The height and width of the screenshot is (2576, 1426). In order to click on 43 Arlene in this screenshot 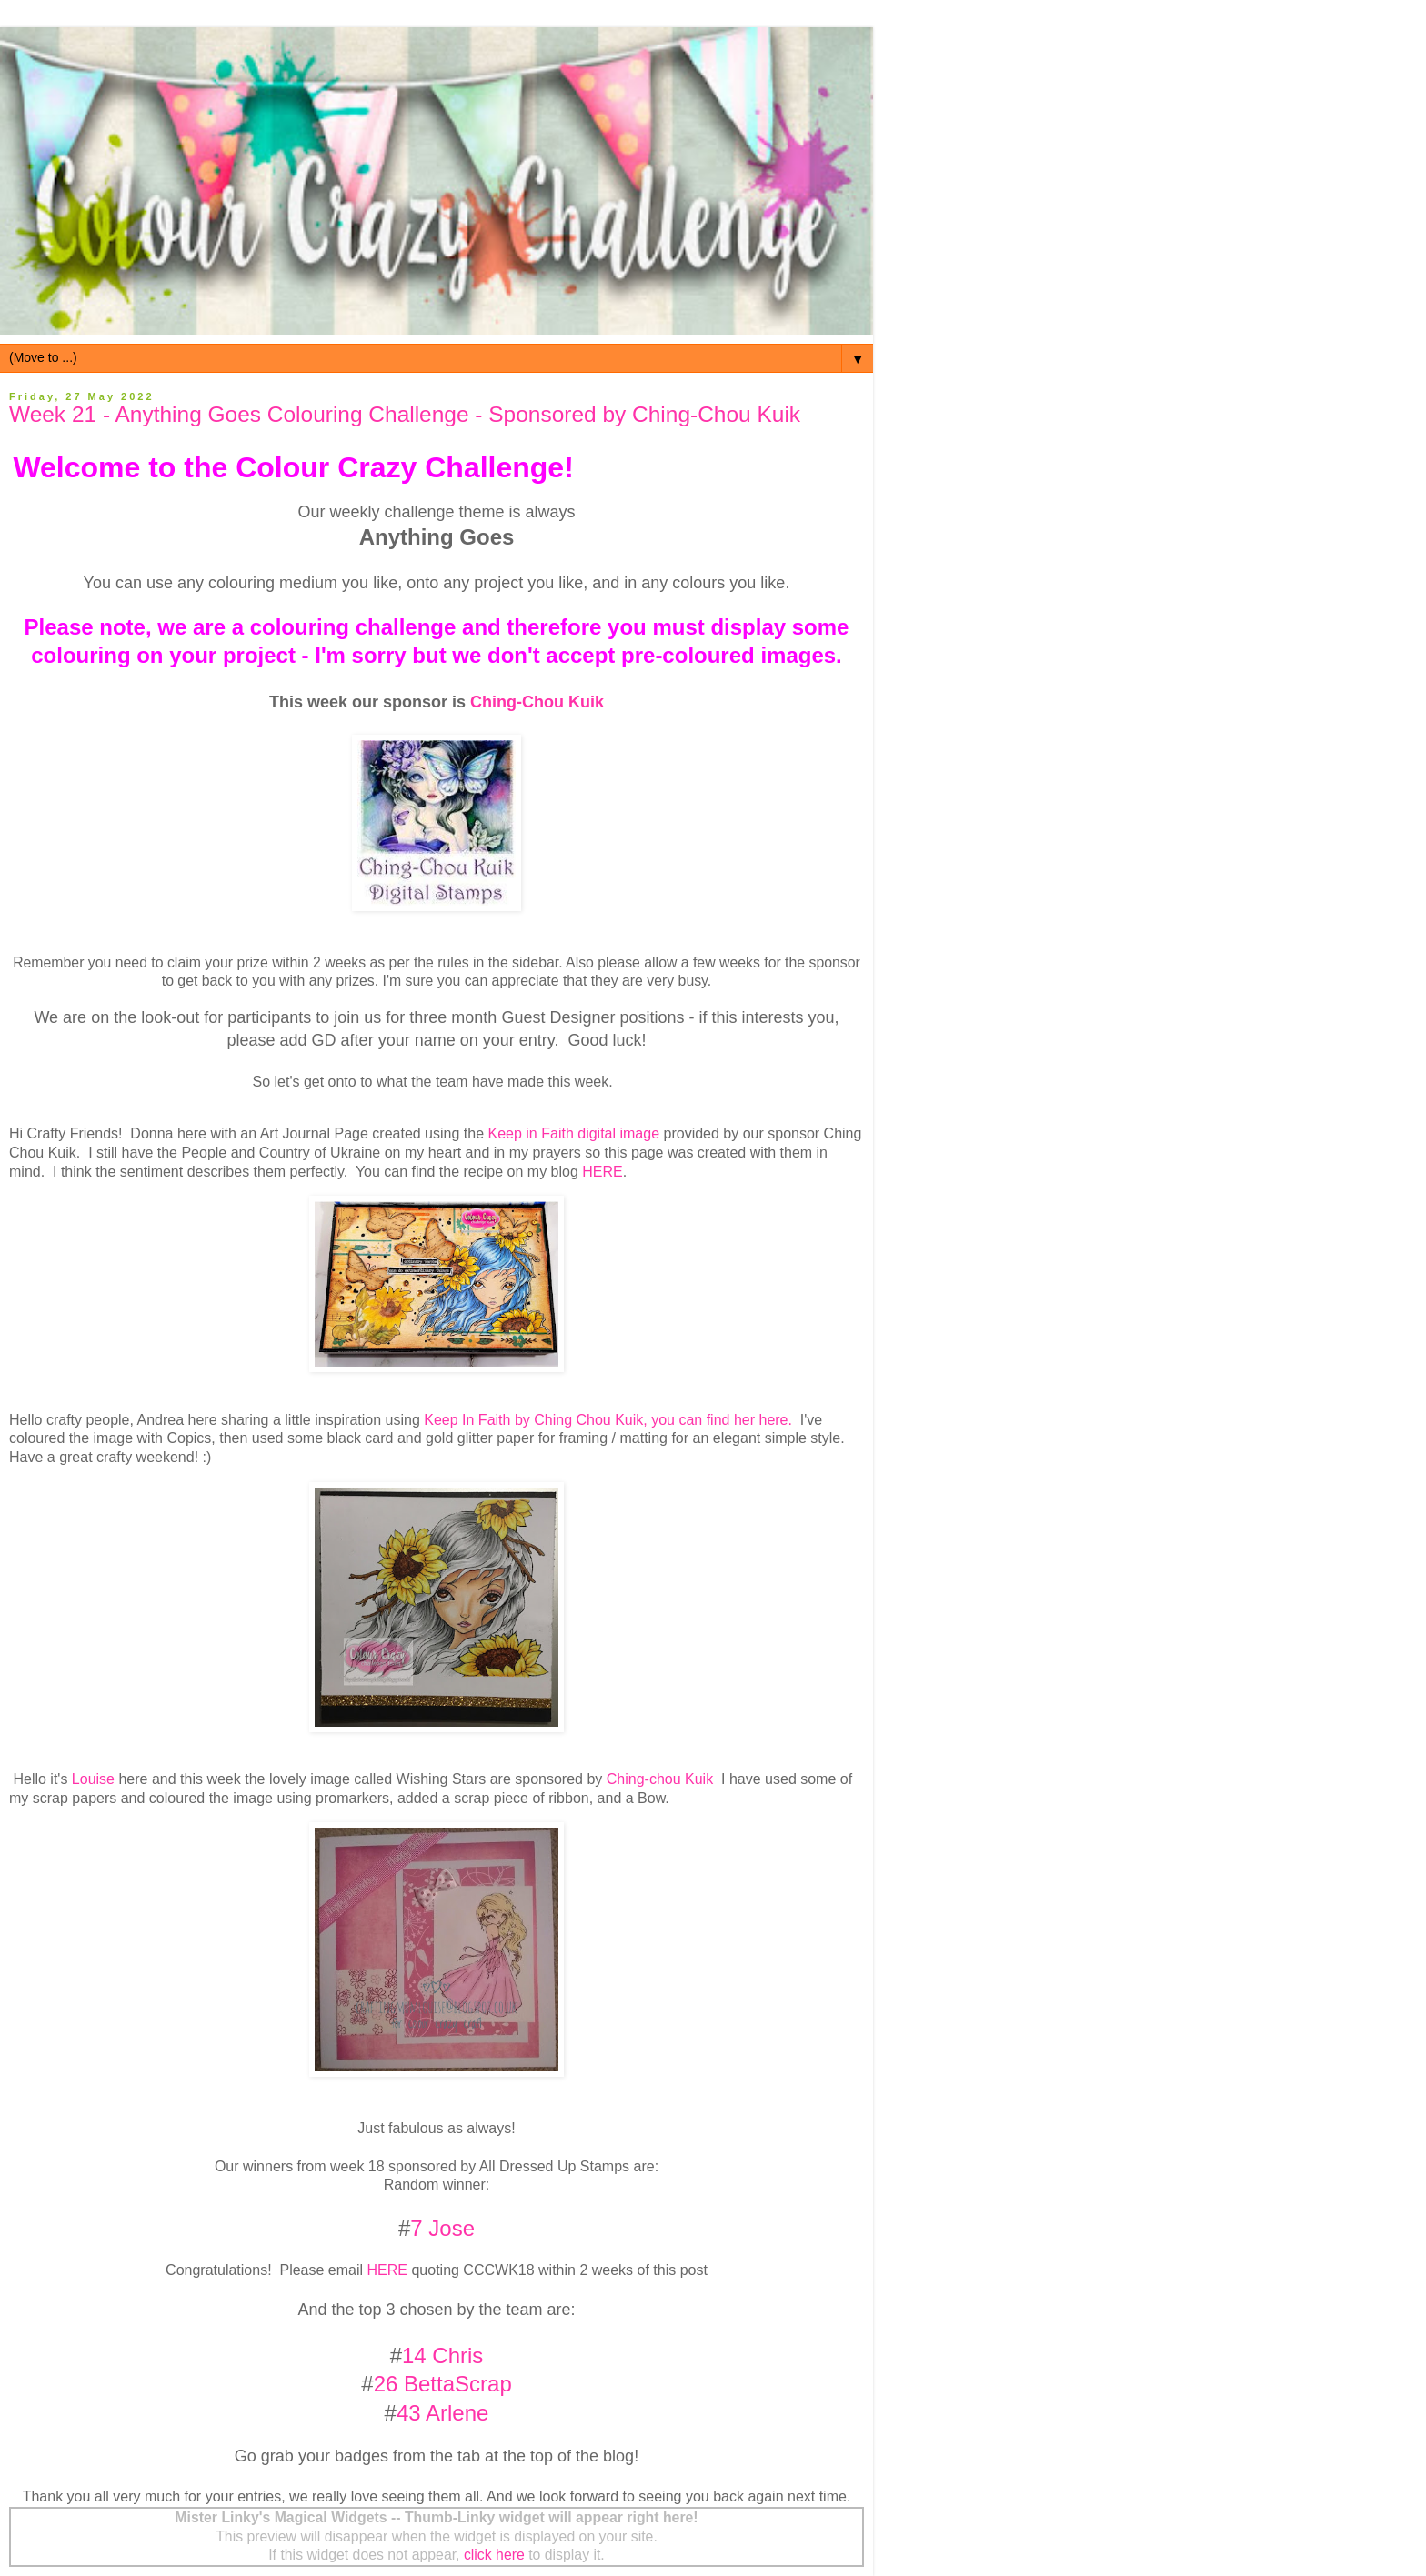, I will do `click(442, 2413)`.